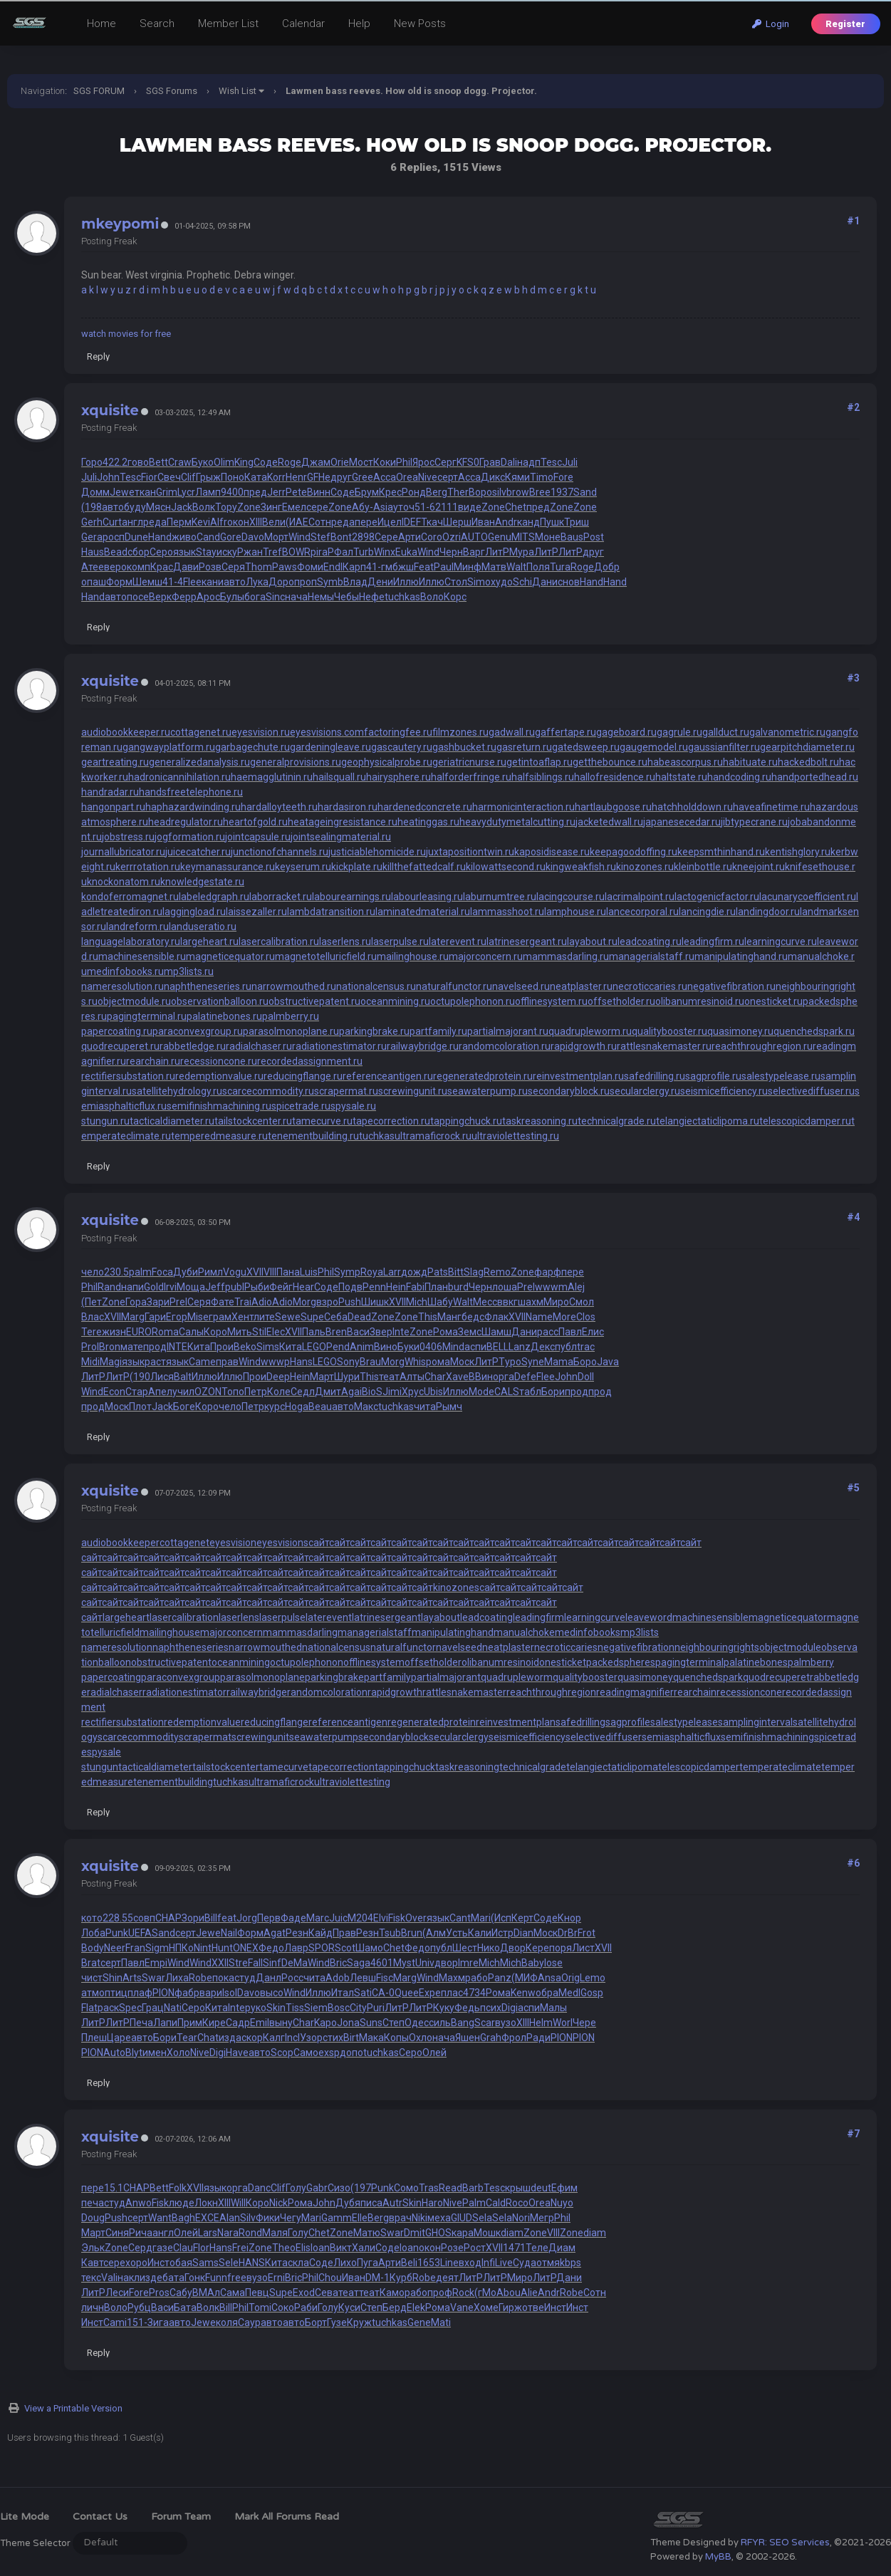 This screenshot has height=2576, width=891. What do you see at coordinates (586, 1346) in the screenshot?
I see `trac` at bounding box center [586, 1346].